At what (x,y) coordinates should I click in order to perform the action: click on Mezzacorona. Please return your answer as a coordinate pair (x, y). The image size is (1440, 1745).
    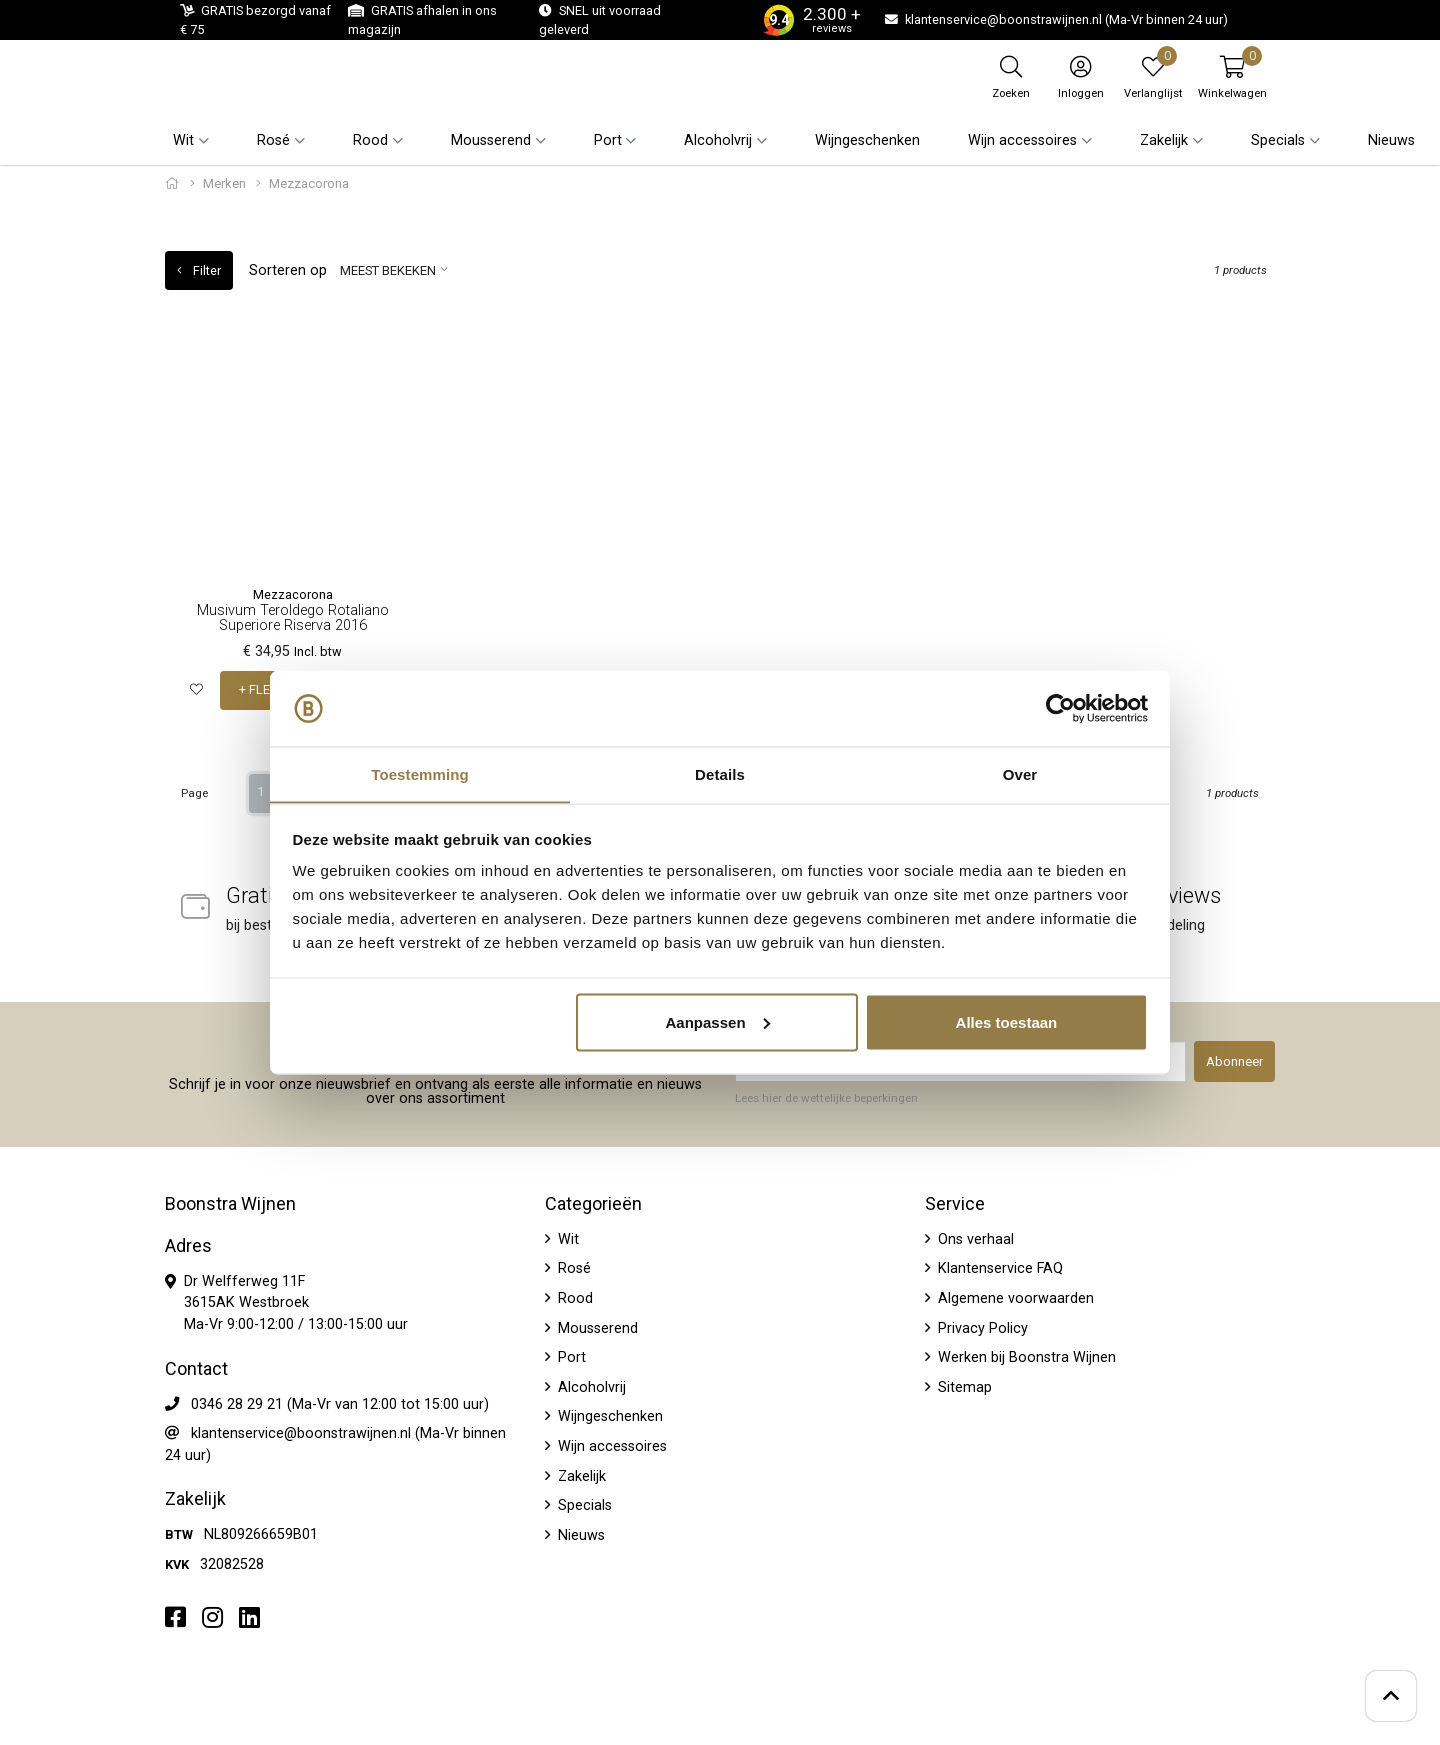
    Looking at the image, I should click on (293, 594).